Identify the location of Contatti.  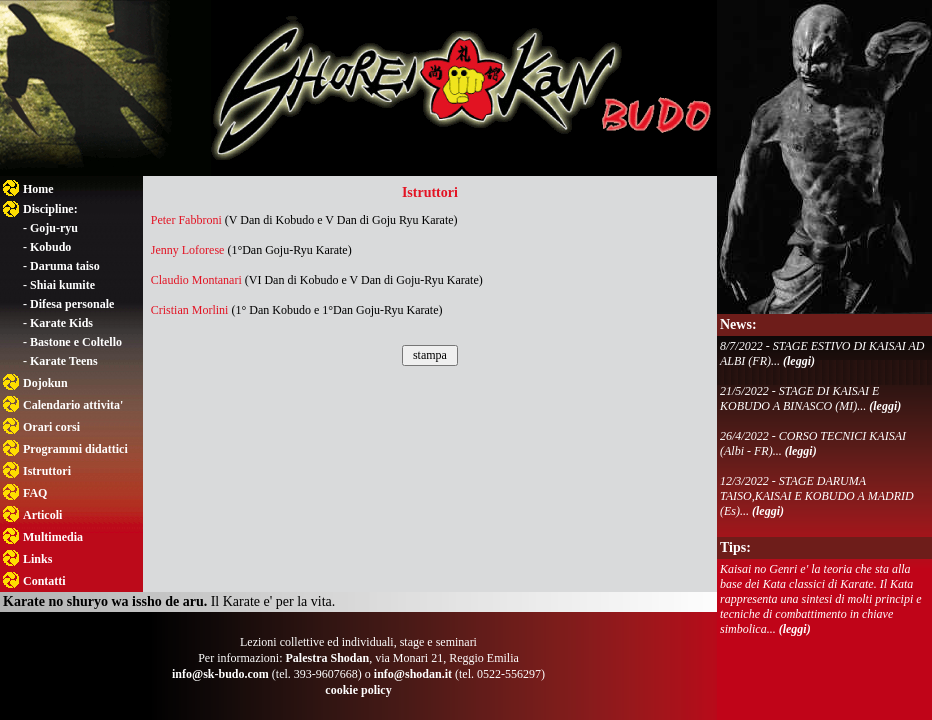
(44, 581).